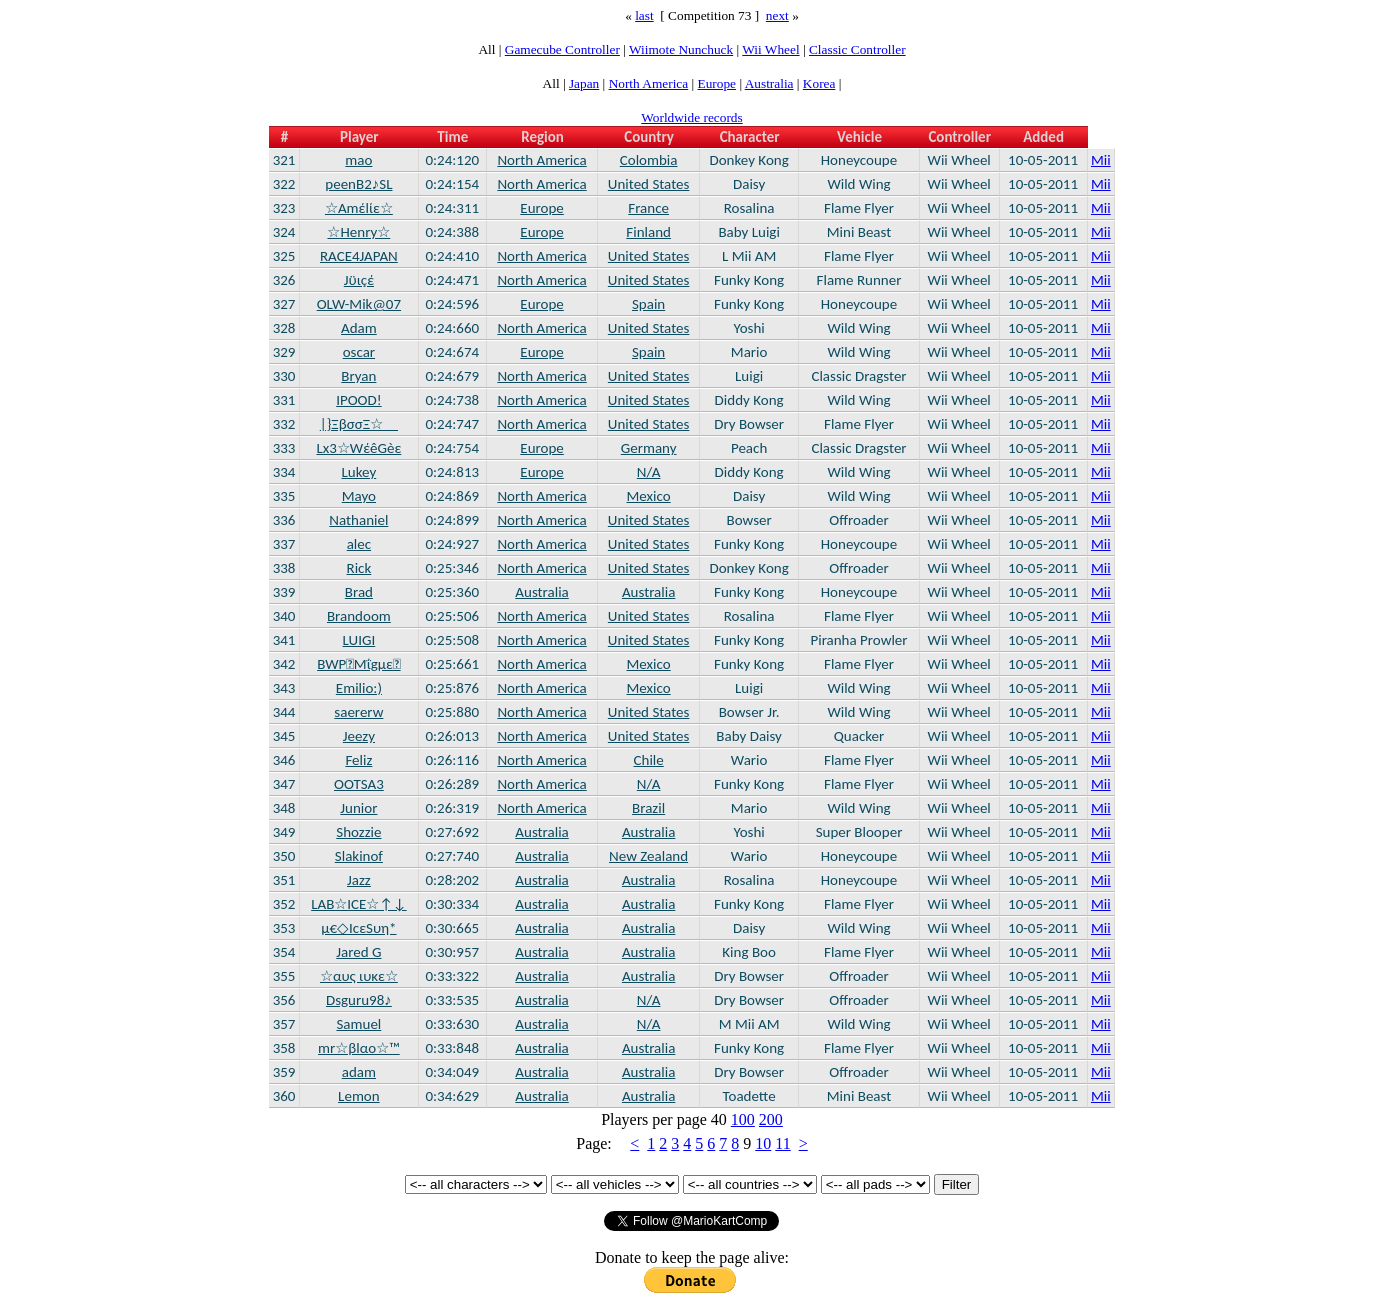 This screenshot has width=1384, height=1313. Describe the element at coordinates (648, 304) in the screenshot. I see `Spain` at that location.